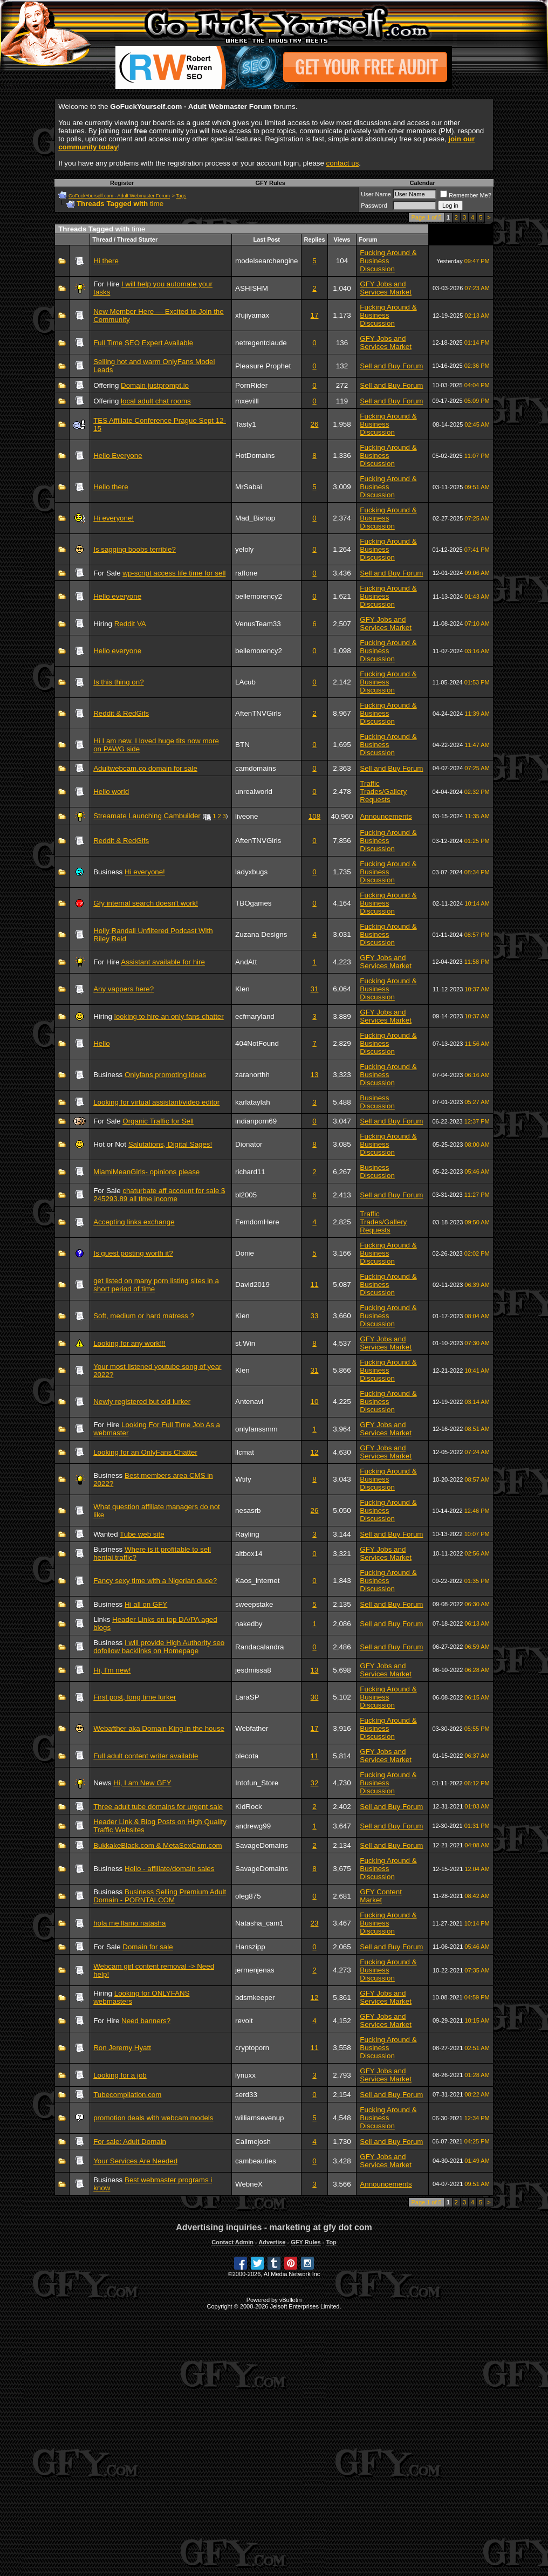 This screenshot has height=2576, width=548. I want to click on wp-script access life time for sell, so click(173, 573).